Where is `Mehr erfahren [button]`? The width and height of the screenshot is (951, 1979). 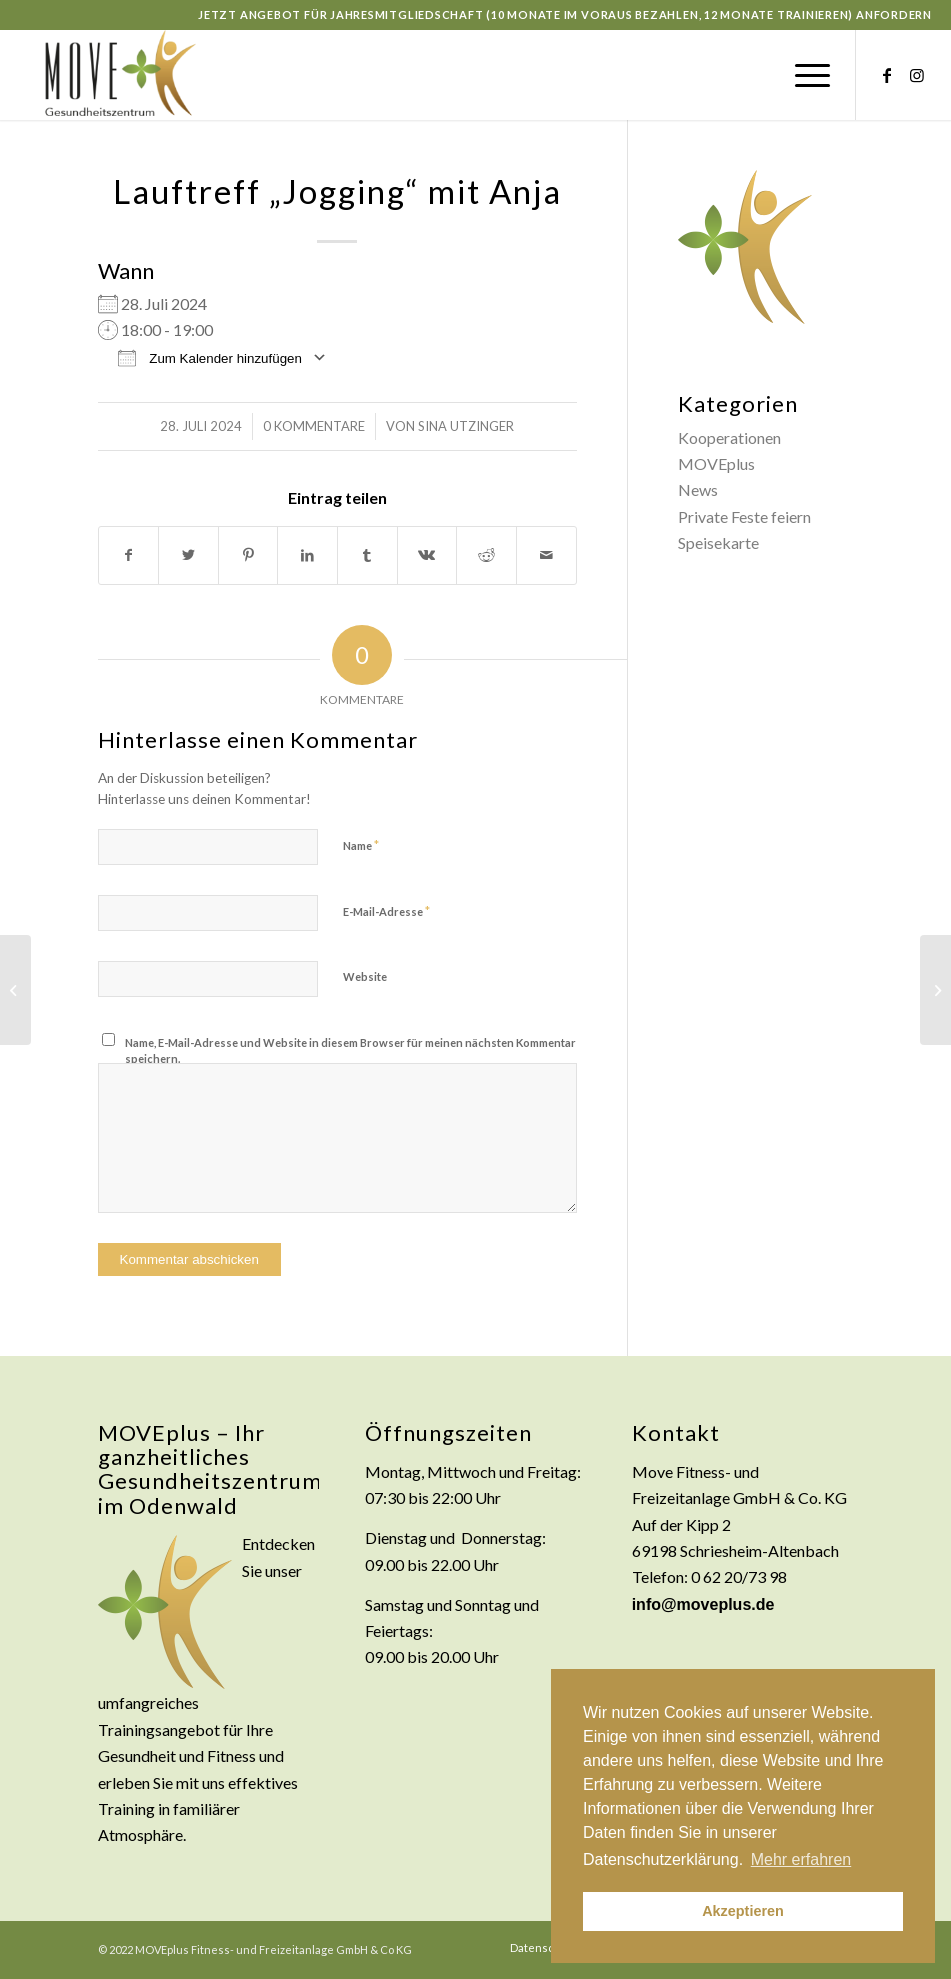 Mehr erfahren [button] is located at coordinates (801, 1859).